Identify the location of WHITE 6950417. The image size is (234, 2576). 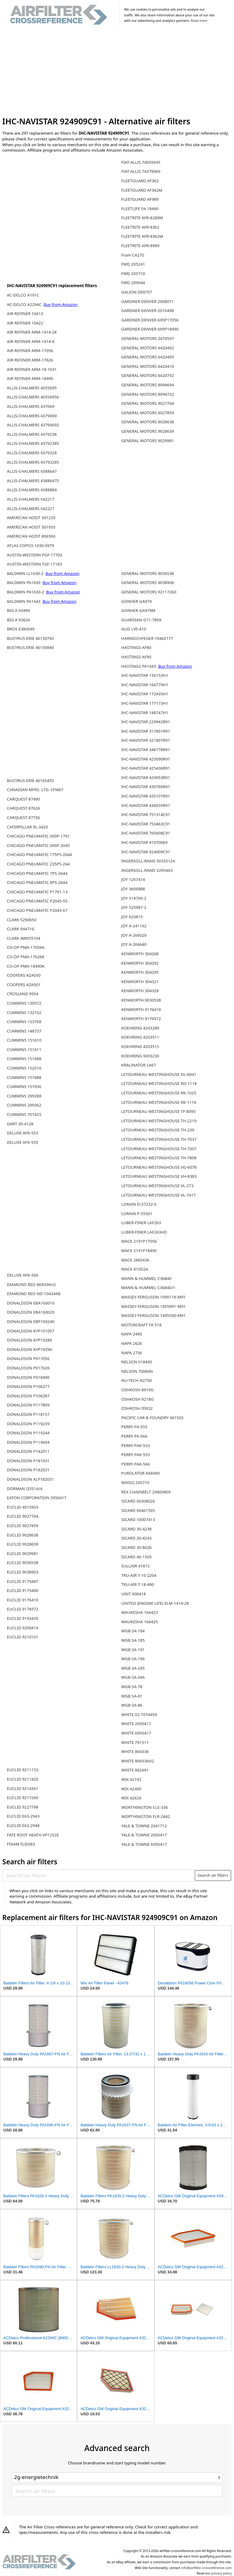
(136, 1733).